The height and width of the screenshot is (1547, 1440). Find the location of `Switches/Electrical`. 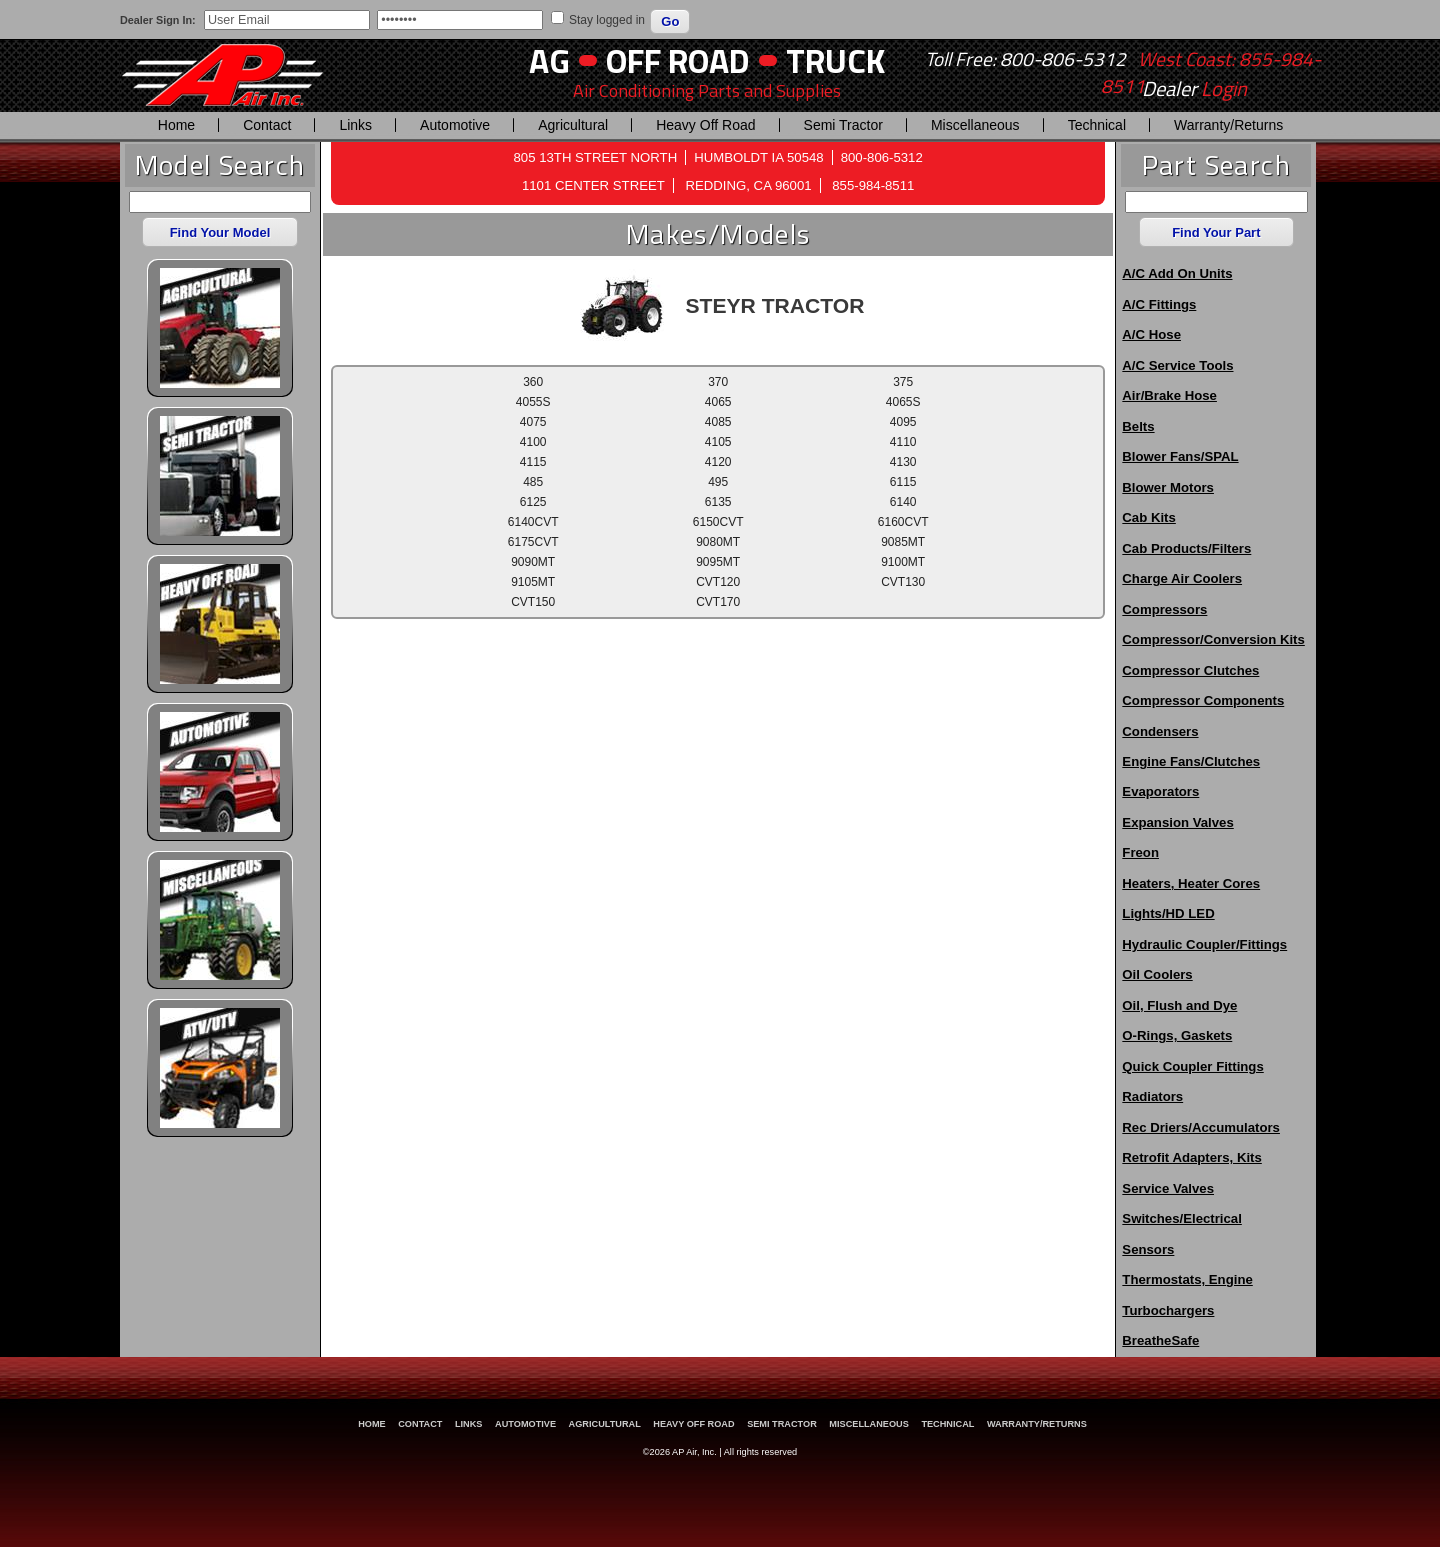

Switches/Electrical is located at coordinates (1181, 1218).